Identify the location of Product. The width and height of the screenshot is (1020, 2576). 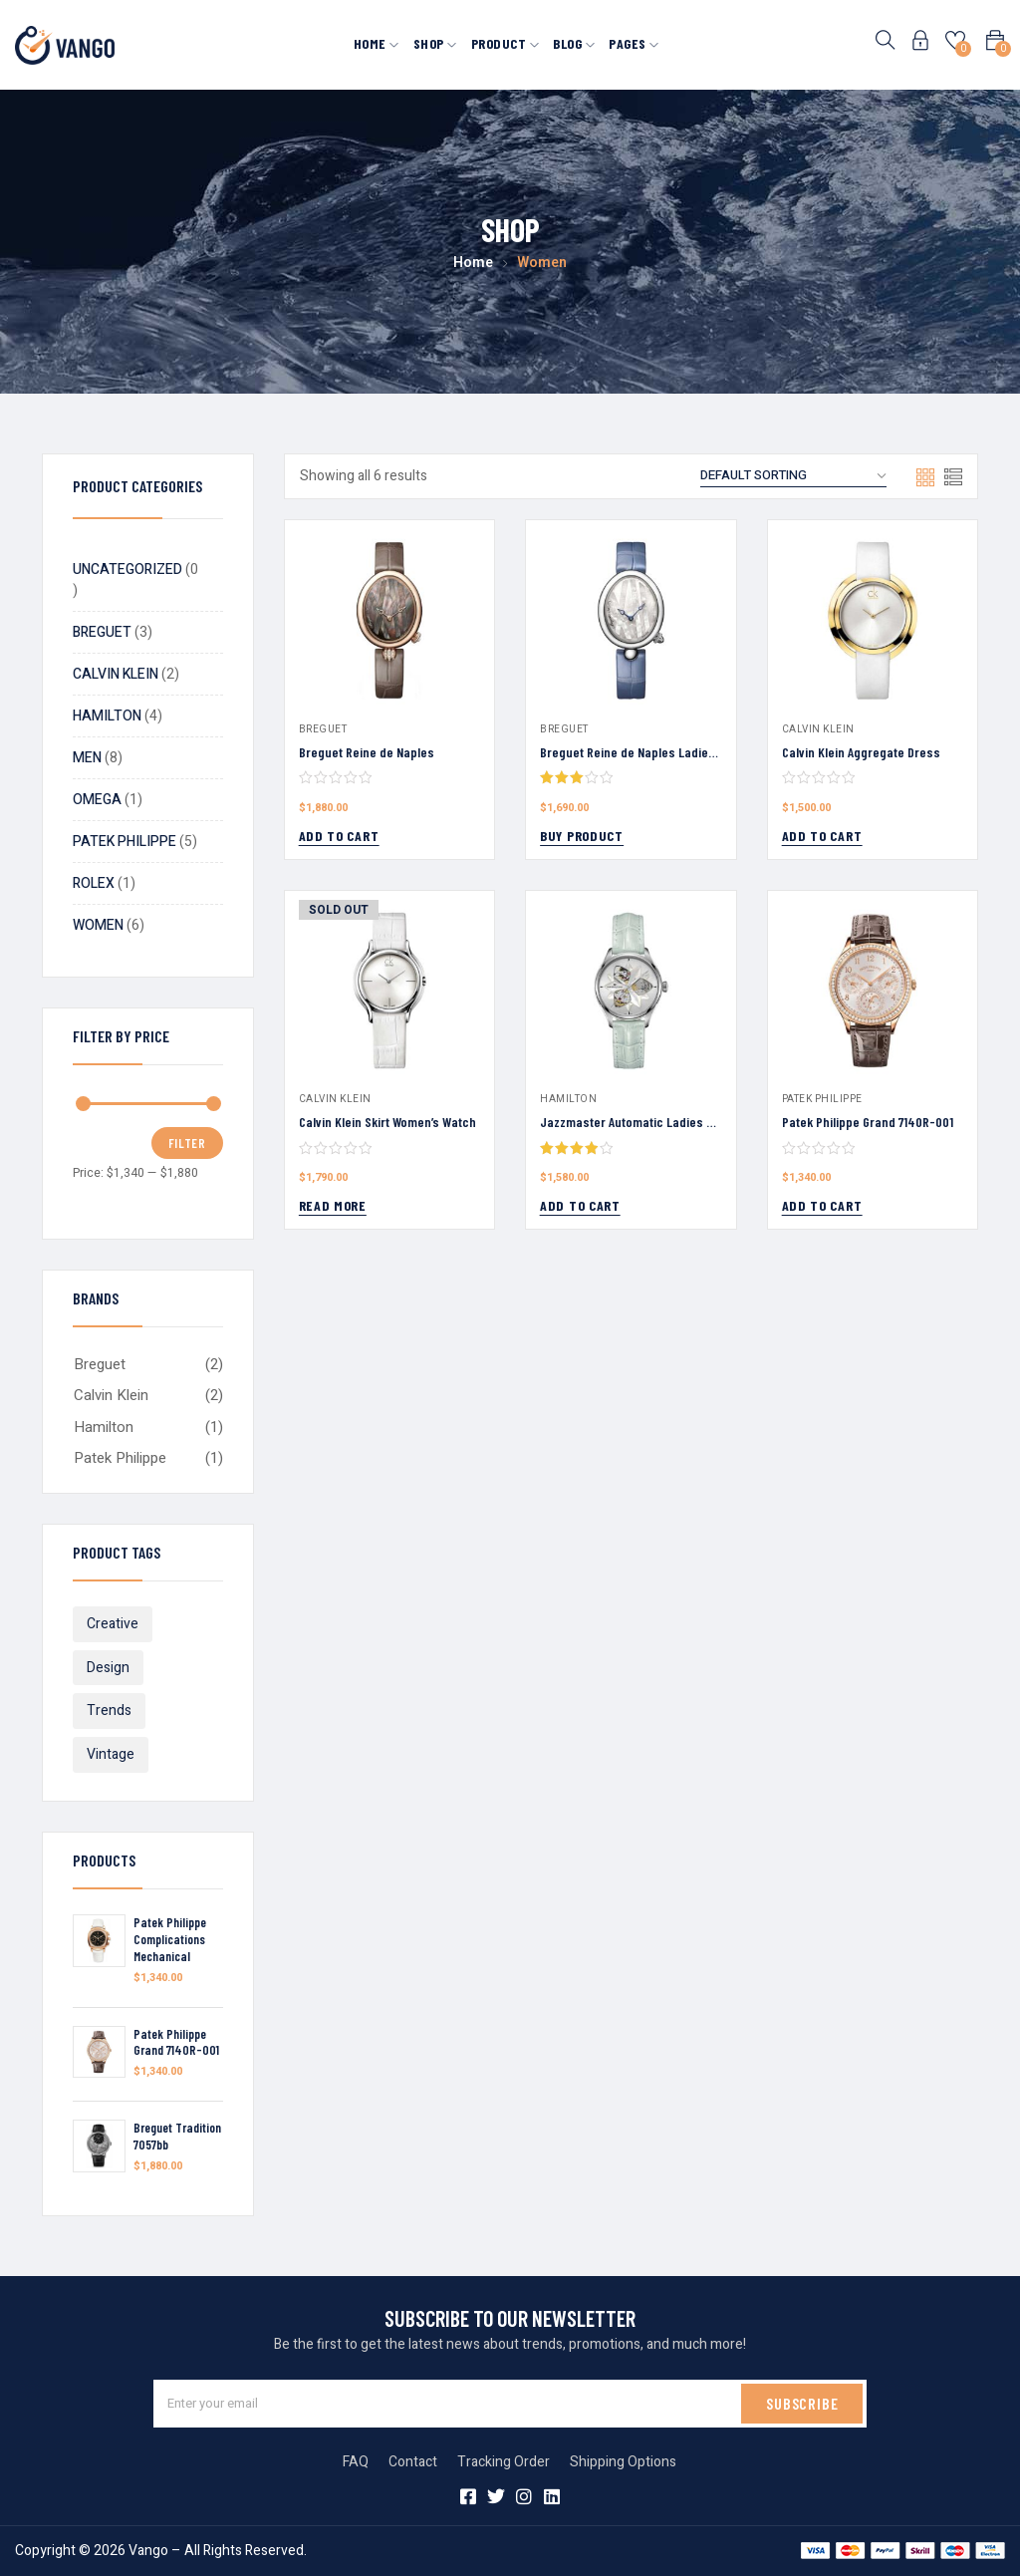
(505, 43).